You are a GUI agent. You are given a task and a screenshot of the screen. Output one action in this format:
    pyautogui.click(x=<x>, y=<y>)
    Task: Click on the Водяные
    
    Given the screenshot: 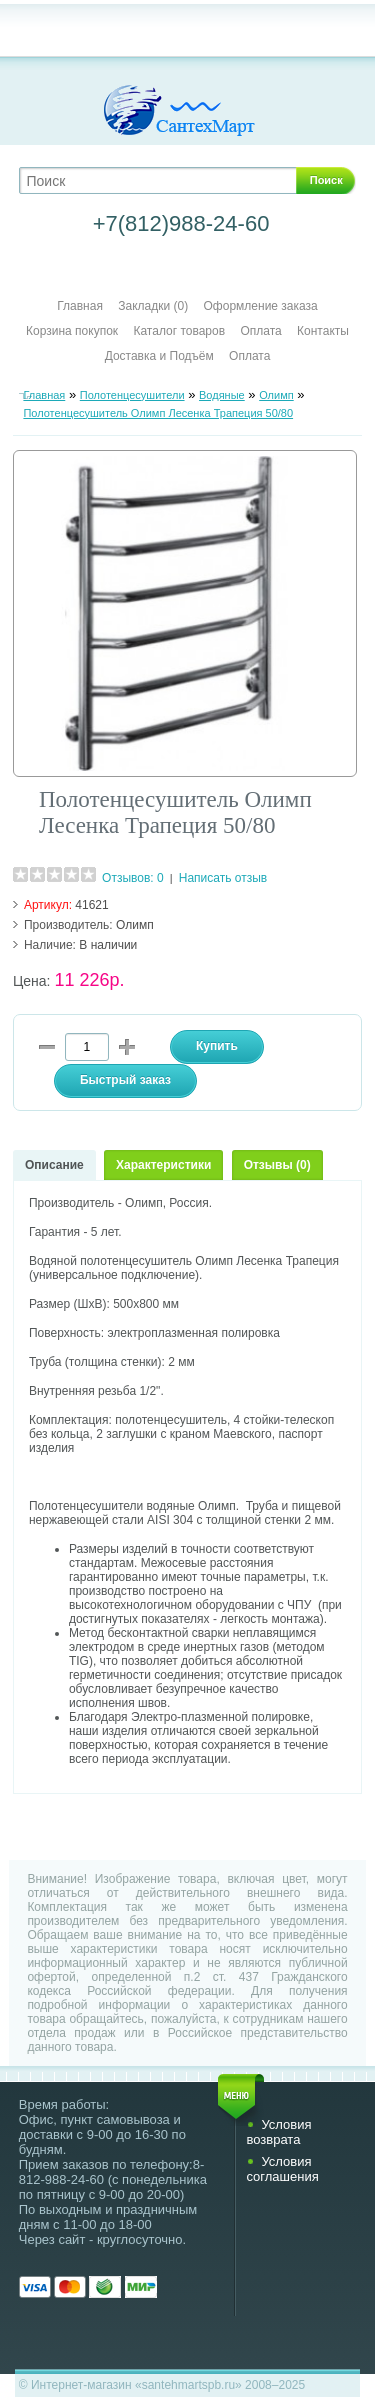 What is the action you would take?
    pyautogui.click(x=222, y=395)
    